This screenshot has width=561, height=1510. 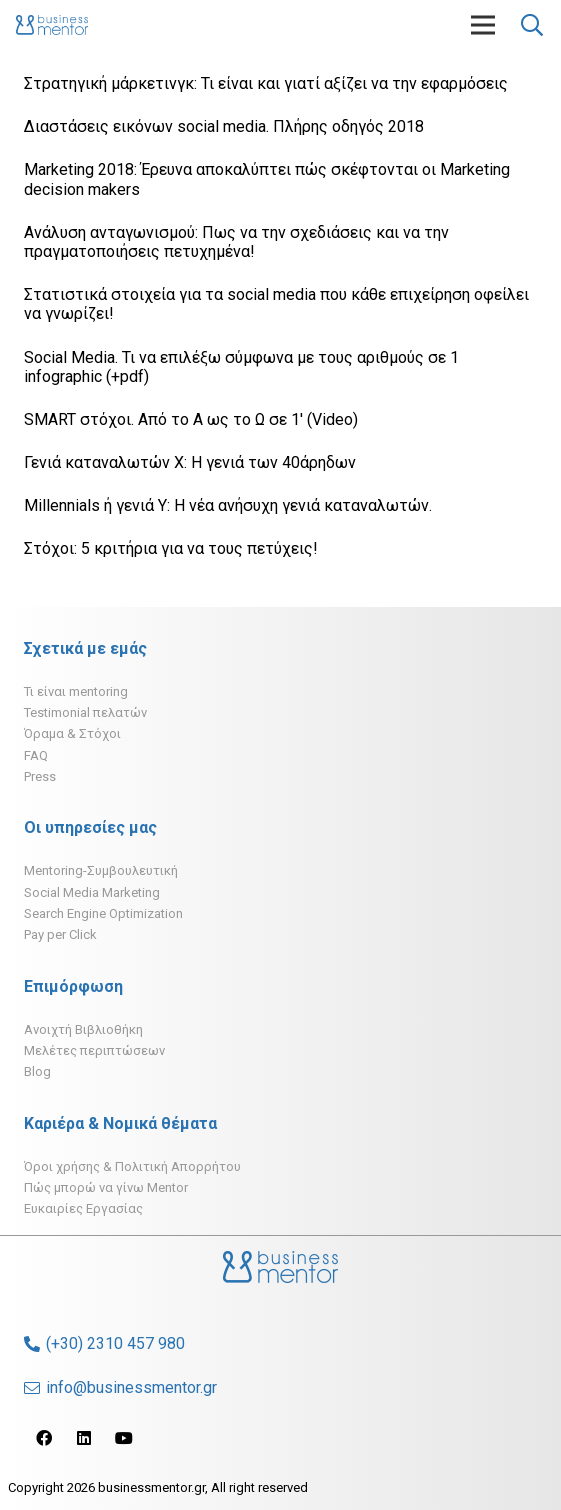 What do you see at coordinates (85, 712) in the screenshot?
I see `Testimonial πελατών` at bounding box center [85, 712].